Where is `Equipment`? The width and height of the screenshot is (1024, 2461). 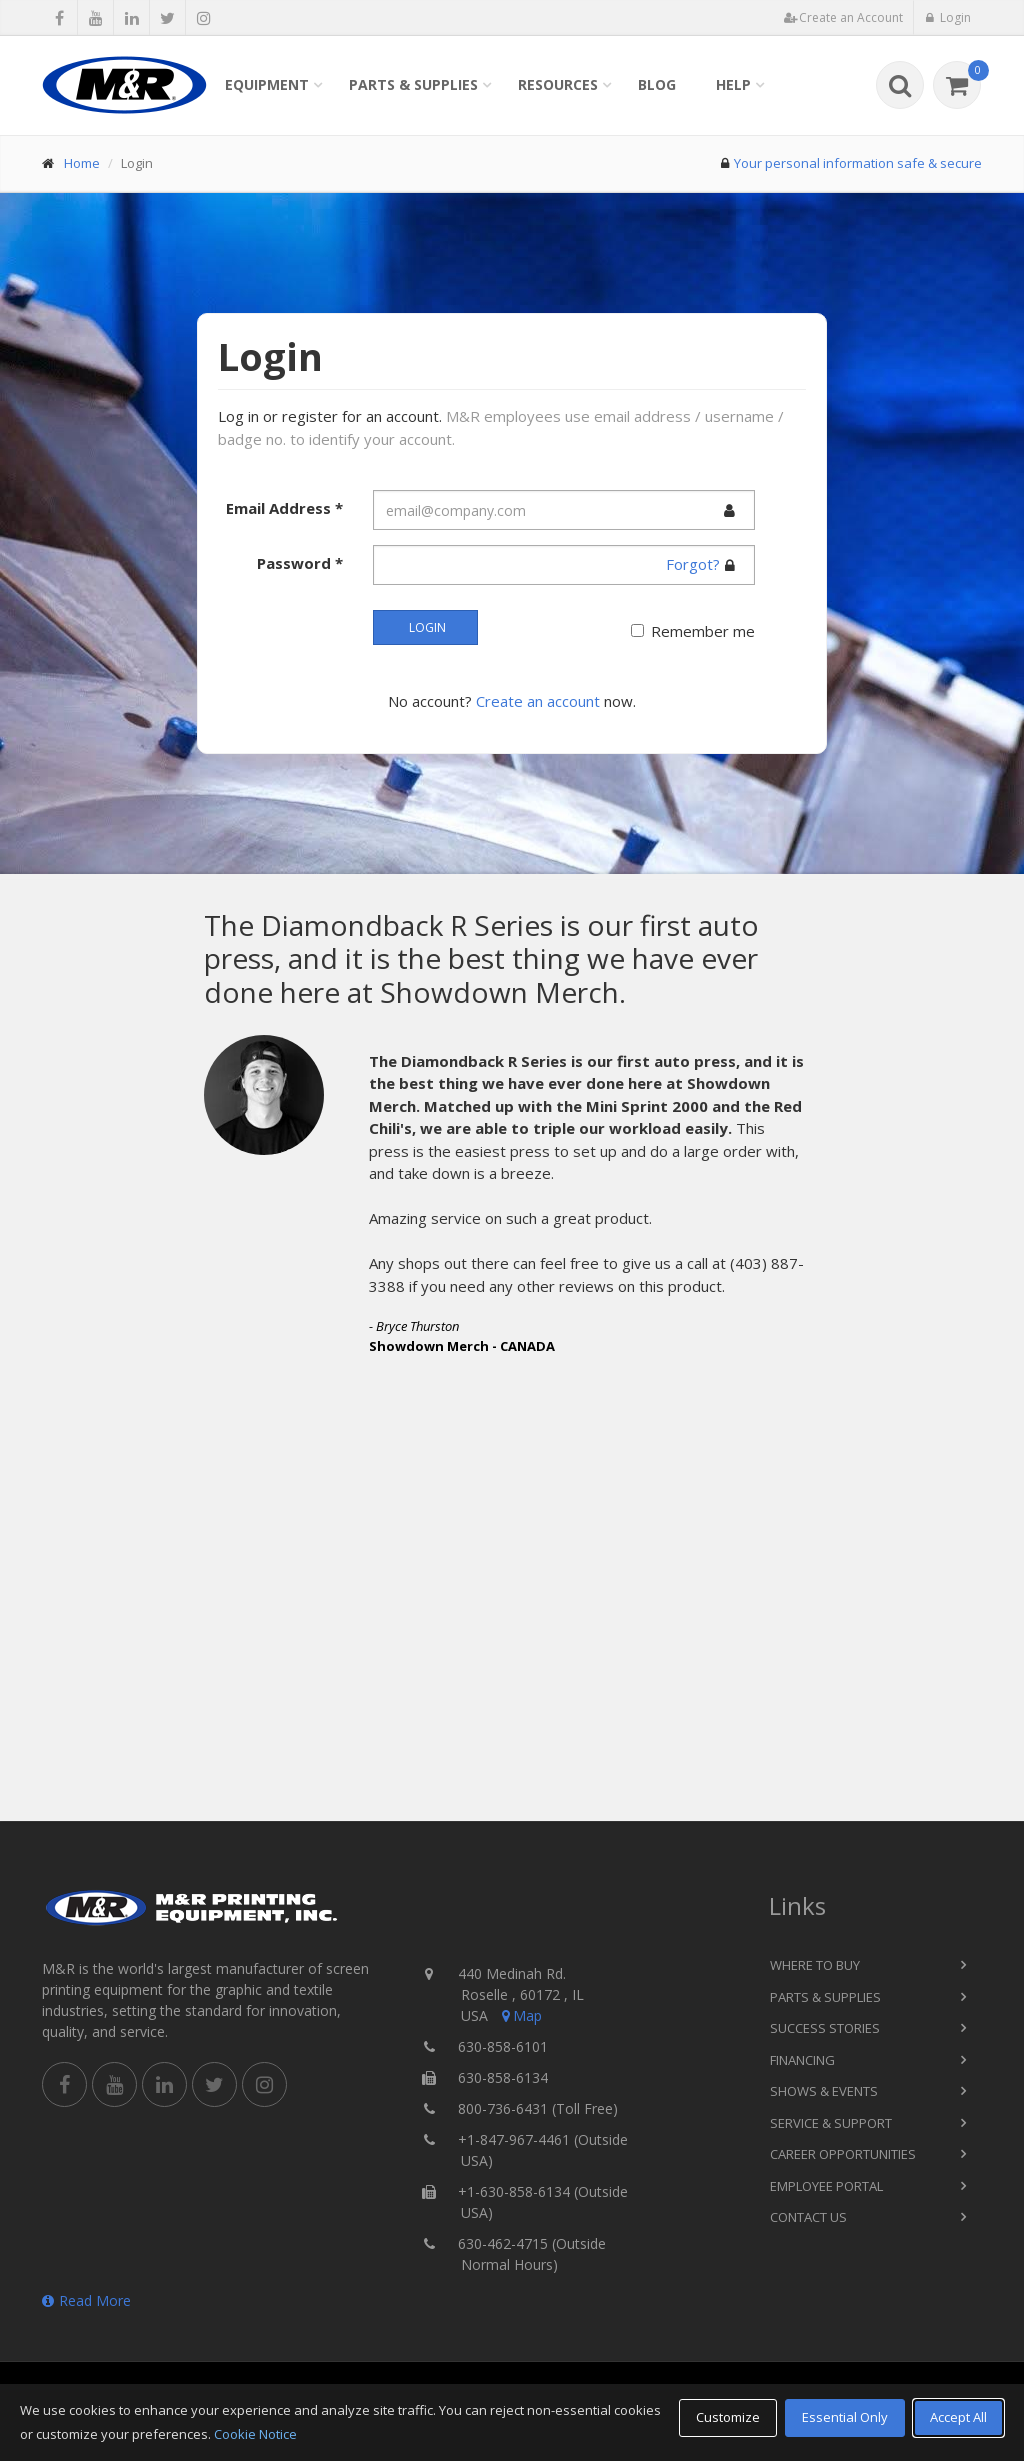 Equipment is located at coordinates (267, 84).